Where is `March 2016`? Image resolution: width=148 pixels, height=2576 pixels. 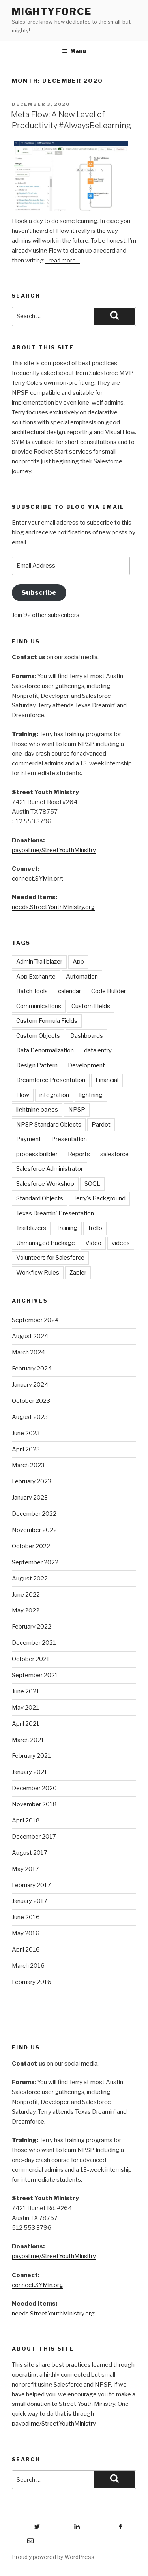 March 2016 is located at coordinates (28, 1965).